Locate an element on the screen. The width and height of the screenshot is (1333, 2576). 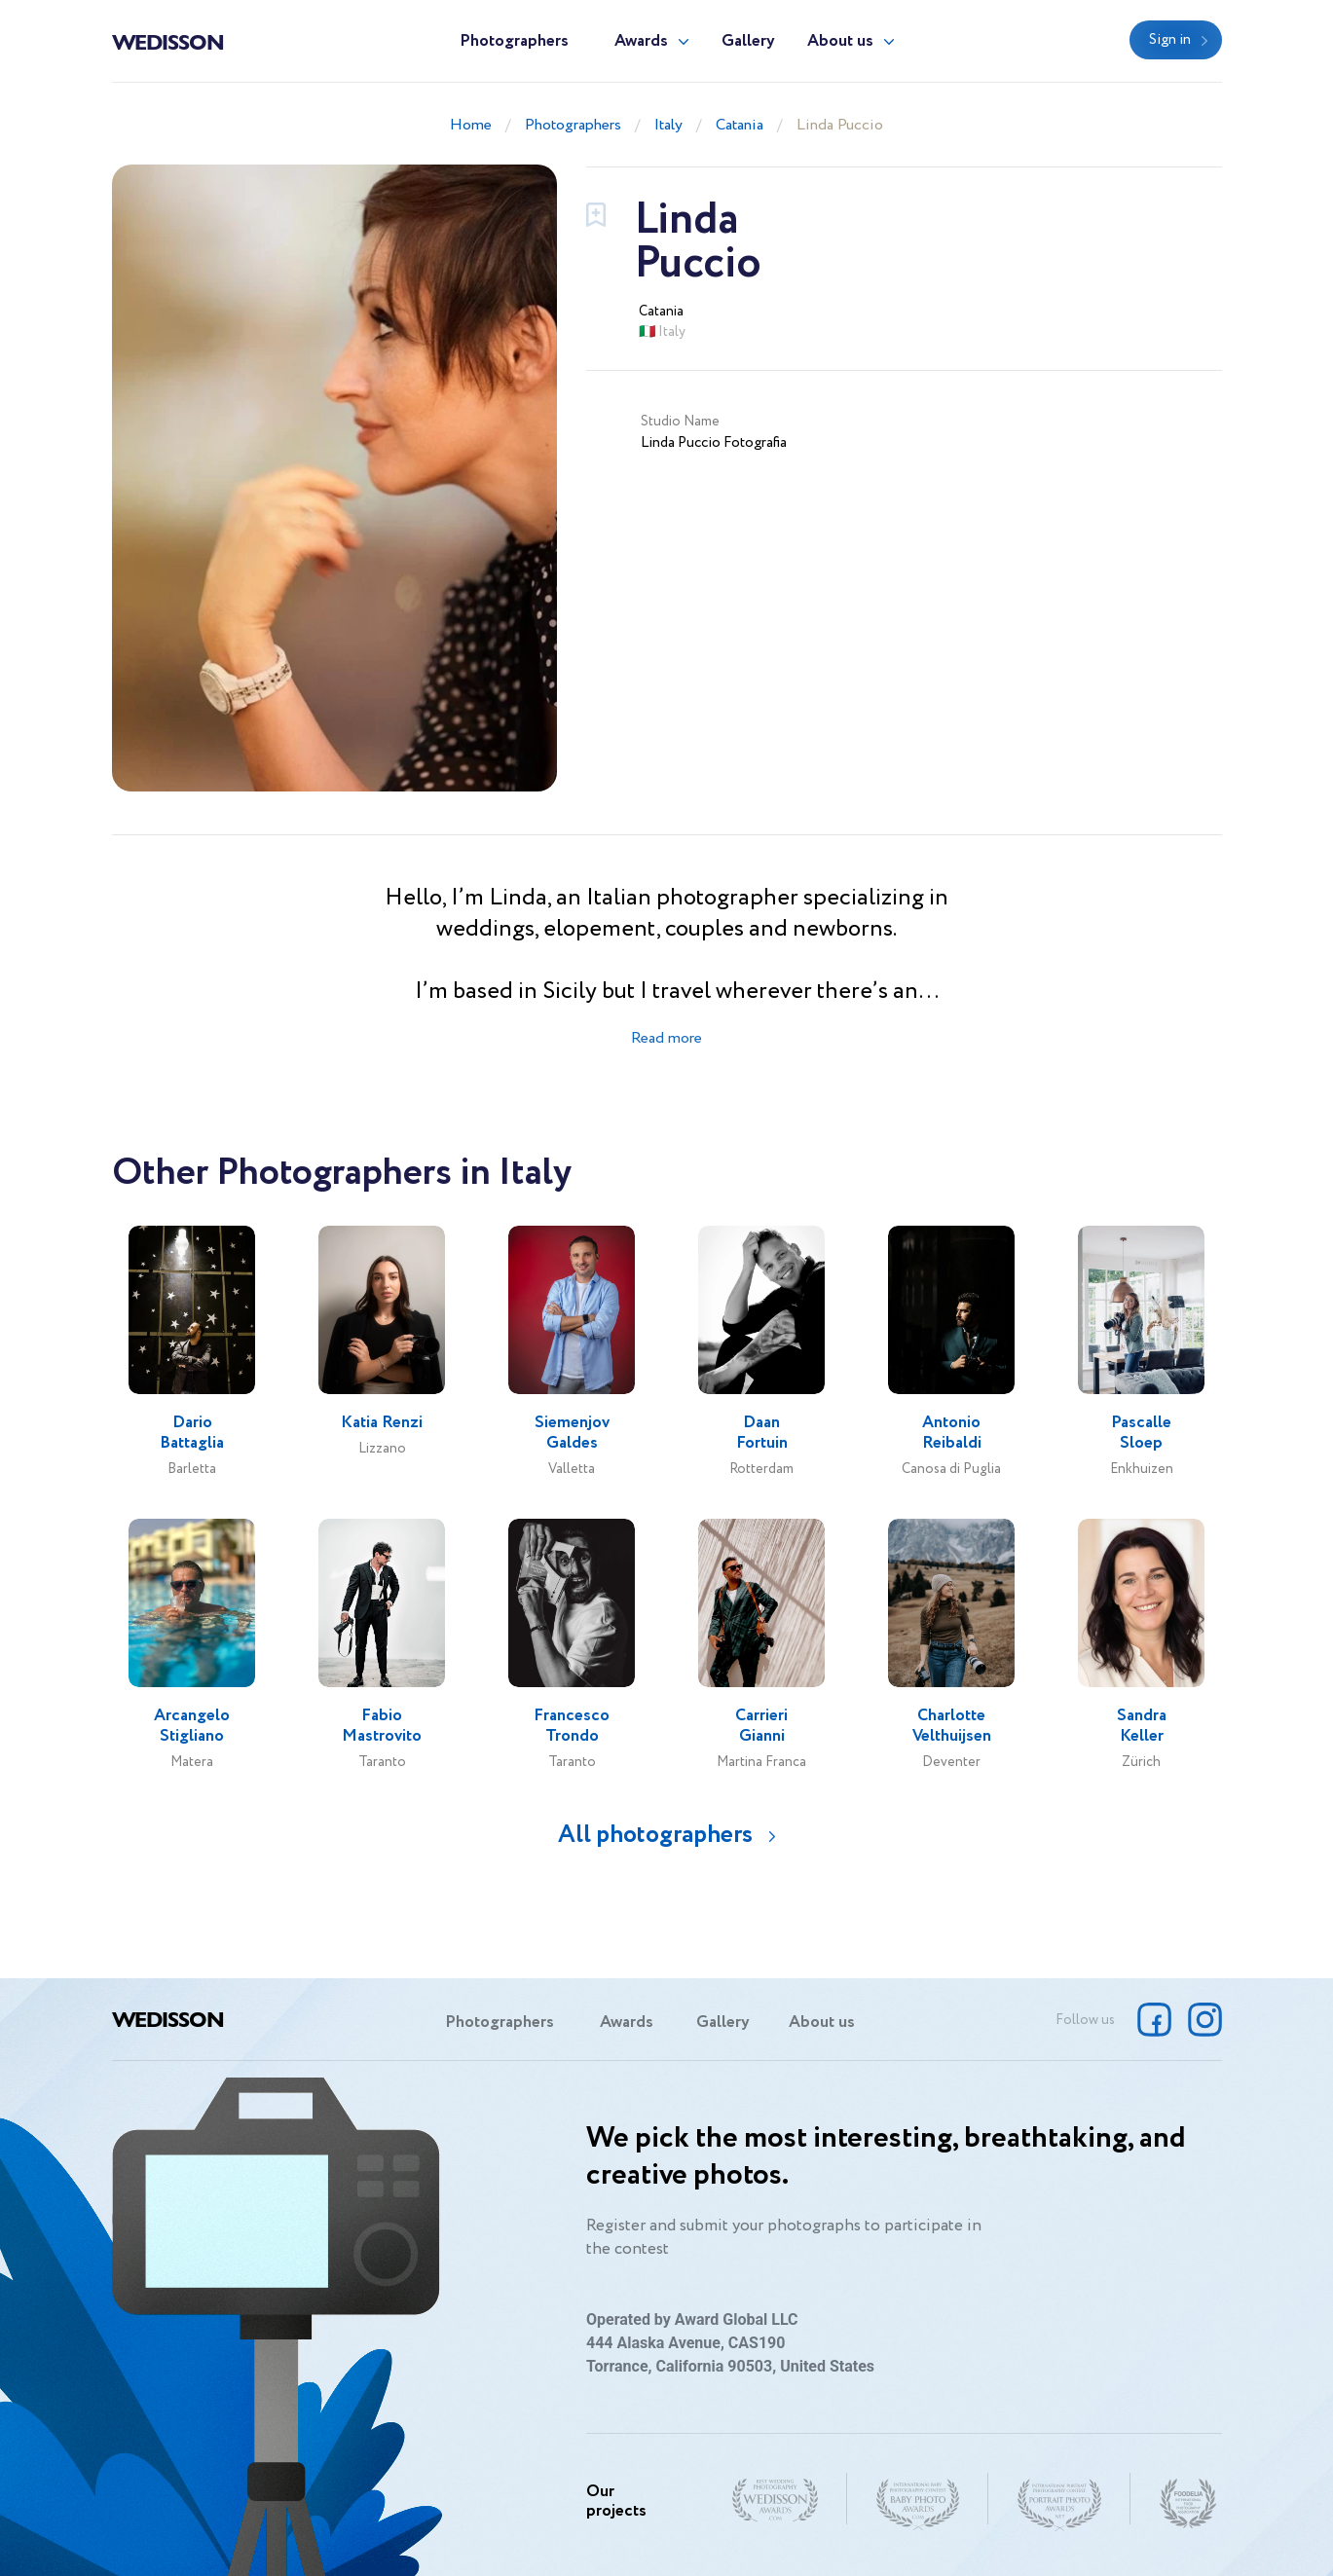
All photographers is located at coordinates (655, 1835).